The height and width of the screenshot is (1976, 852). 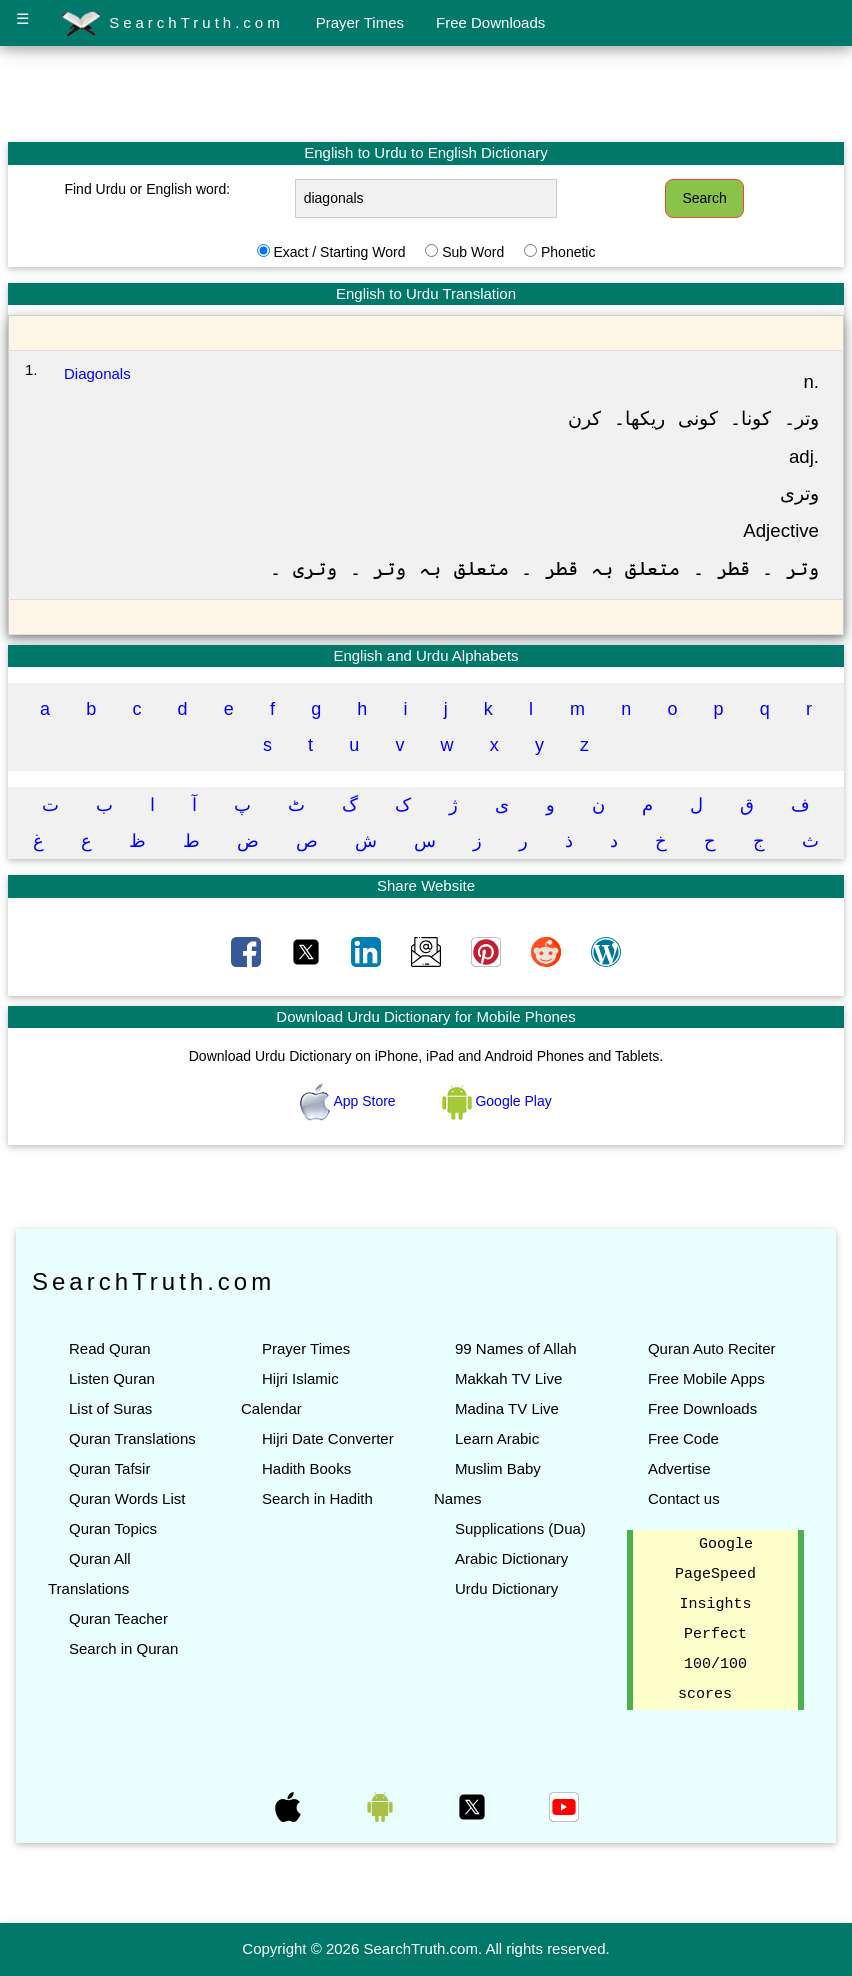 What do you see at coordinates (520, 1528) in the screenshot?
I see `Supplications (Dua)` at bounding box center [520, 1528].